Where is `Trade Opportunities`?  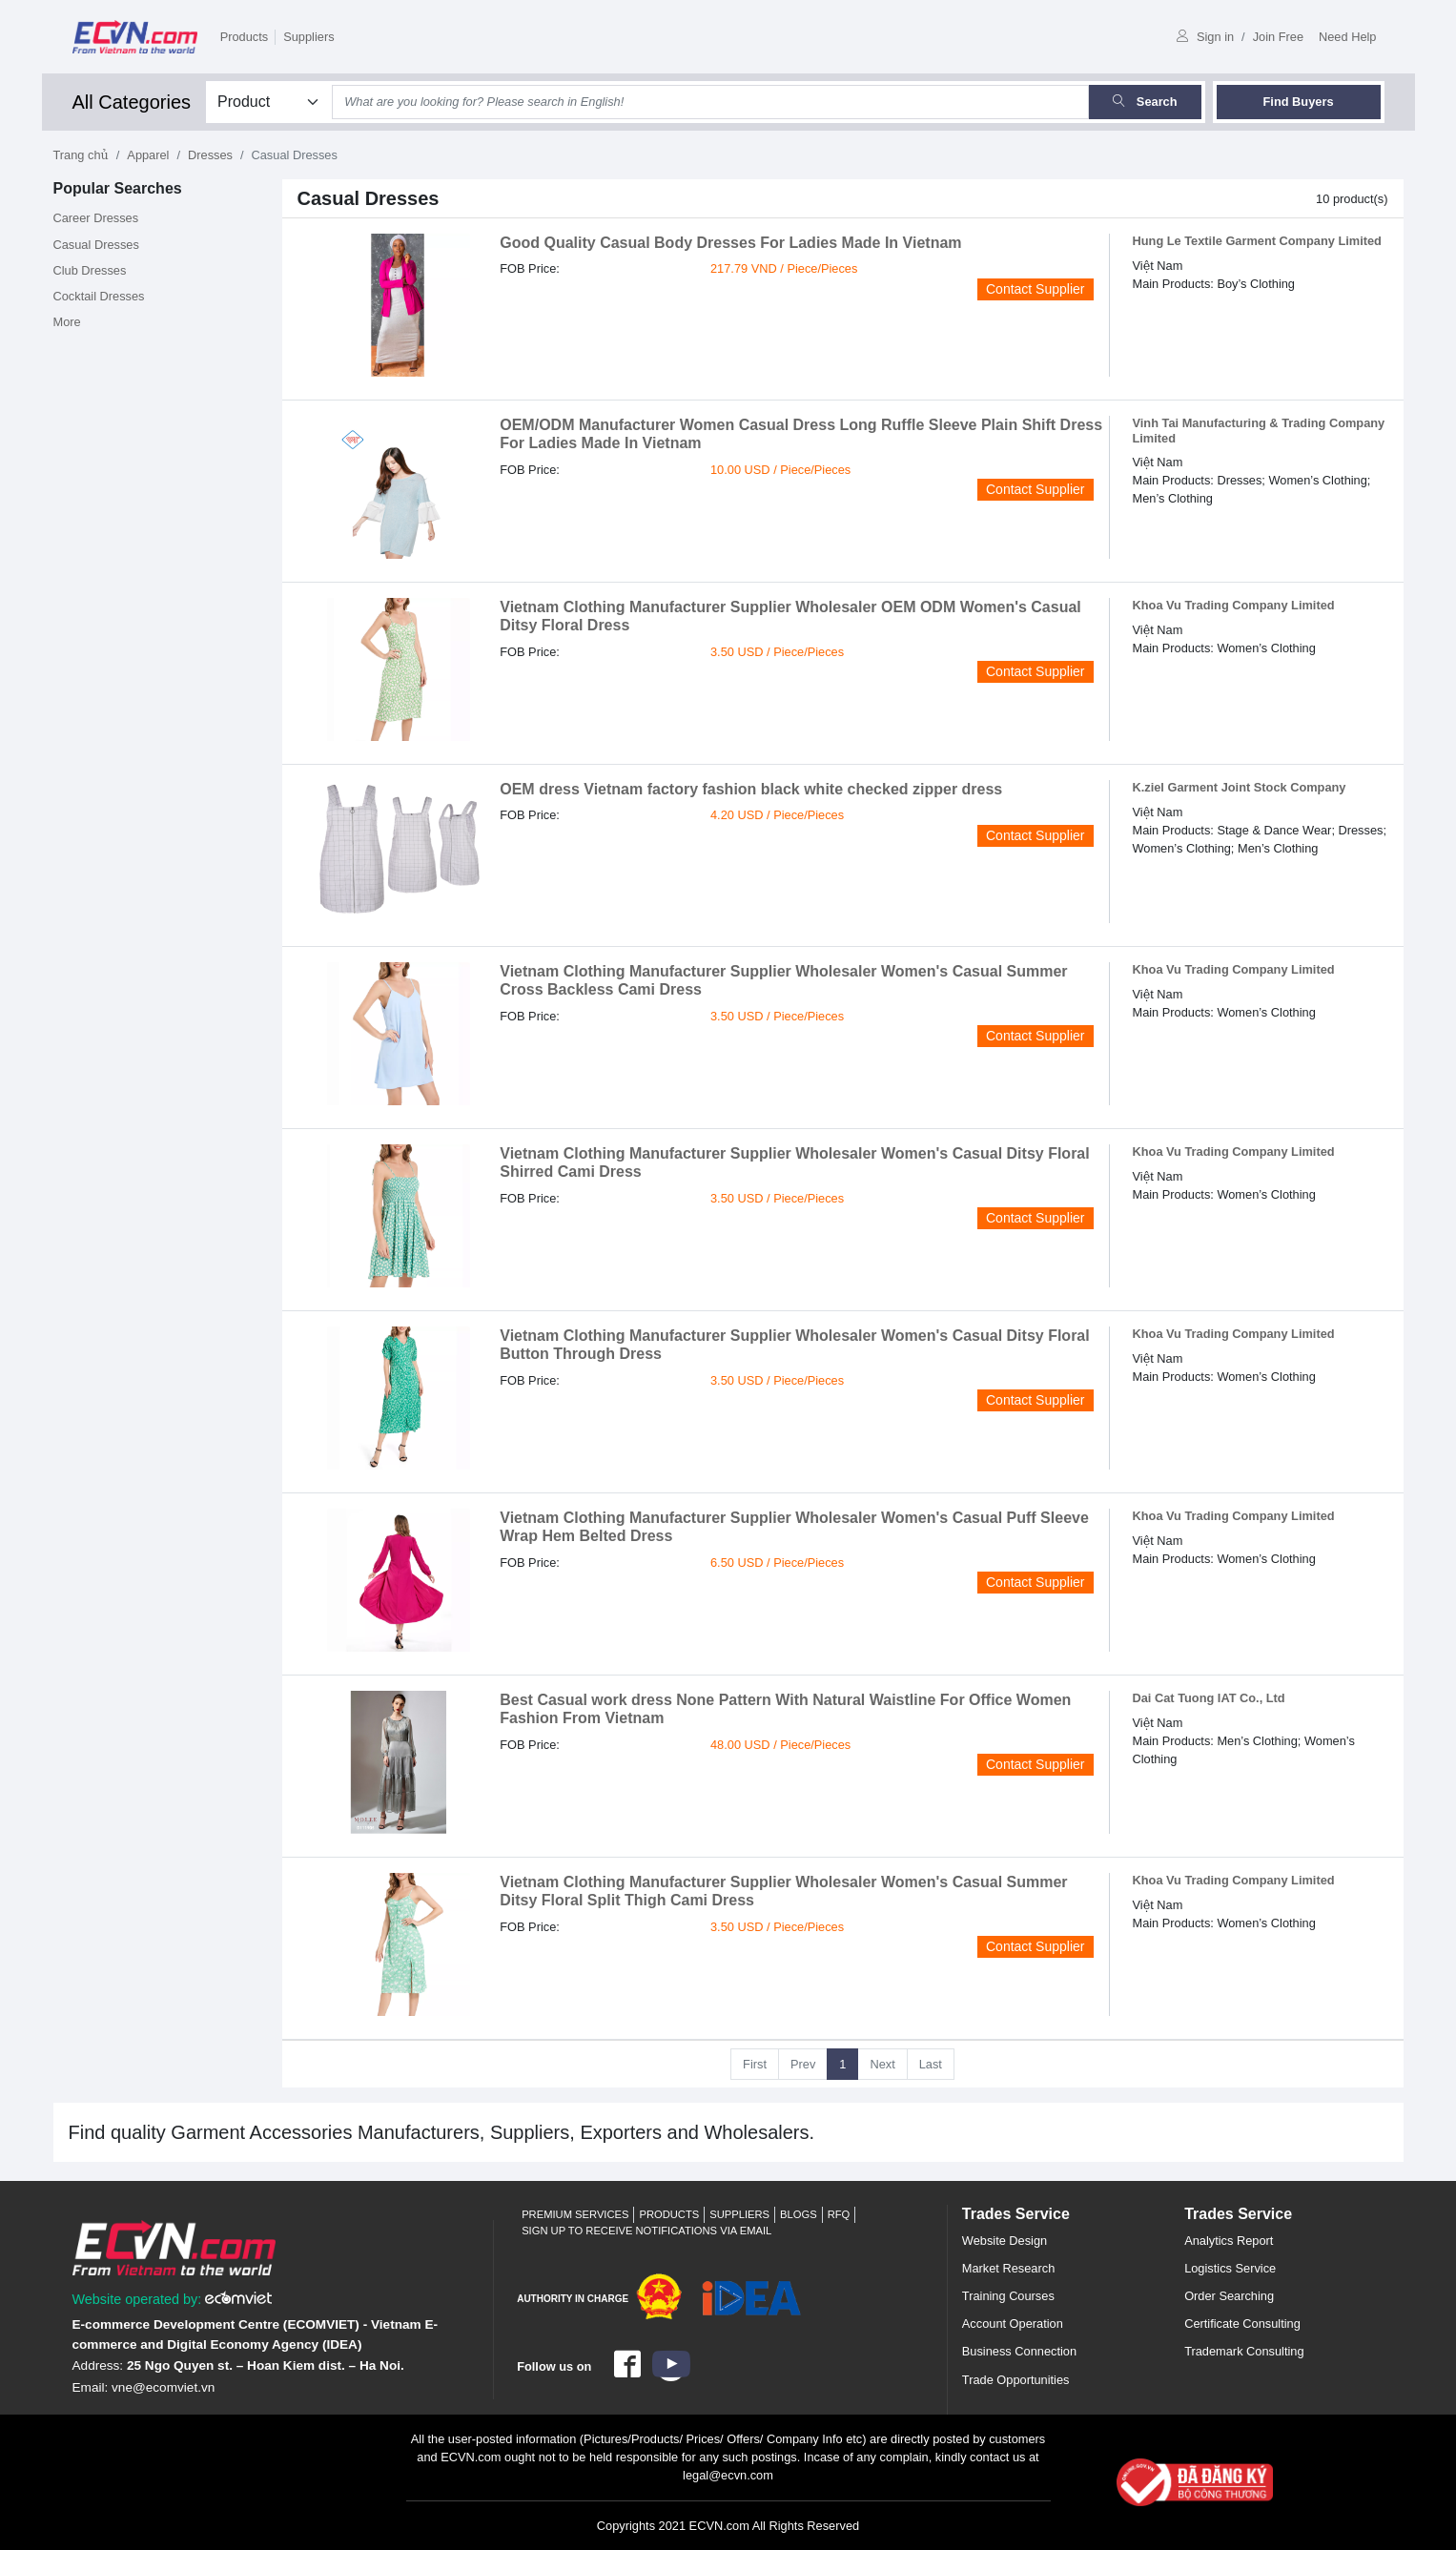 Trade Opportunities is located at coordinates (1016, 2380).